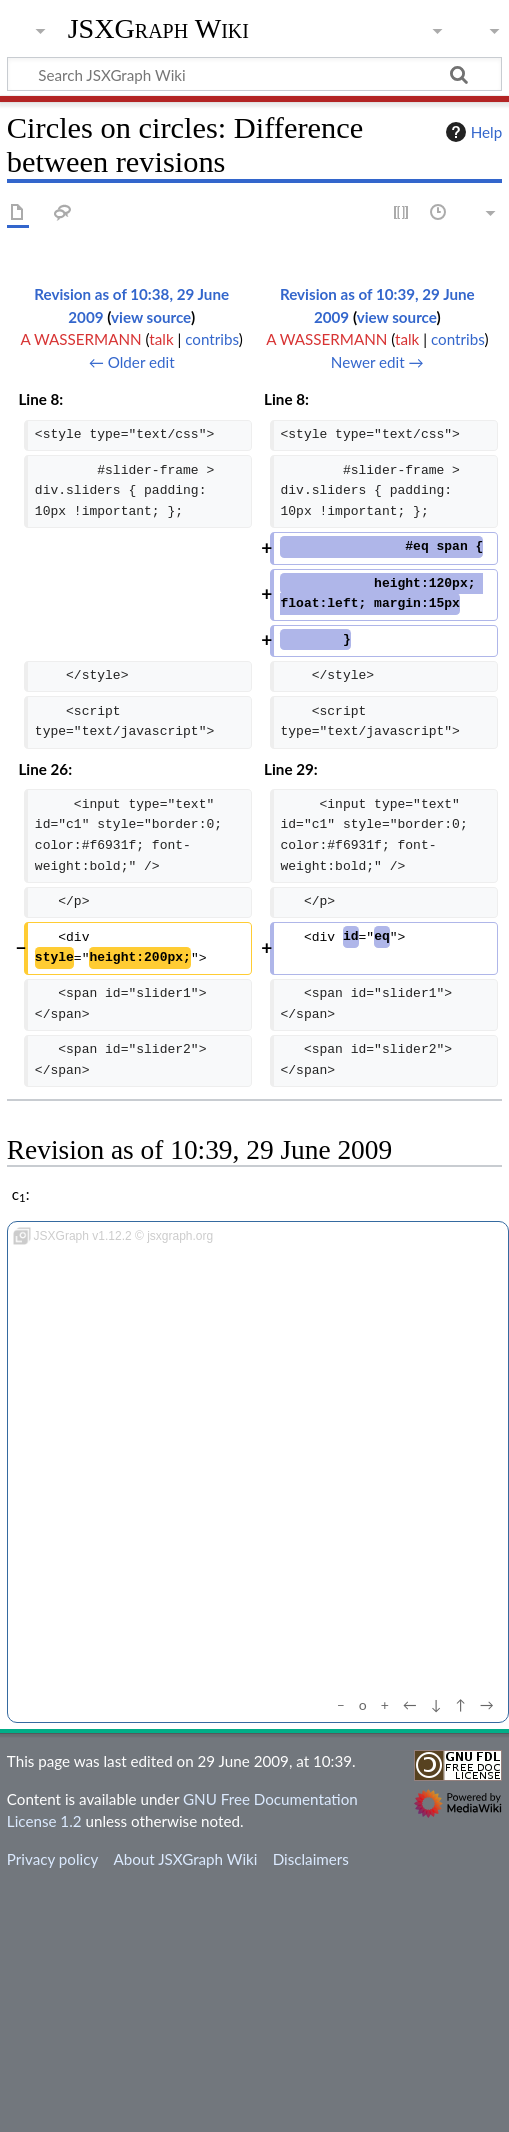  I want to click on [Search JSXGraph Wiki], so click(254, 74).